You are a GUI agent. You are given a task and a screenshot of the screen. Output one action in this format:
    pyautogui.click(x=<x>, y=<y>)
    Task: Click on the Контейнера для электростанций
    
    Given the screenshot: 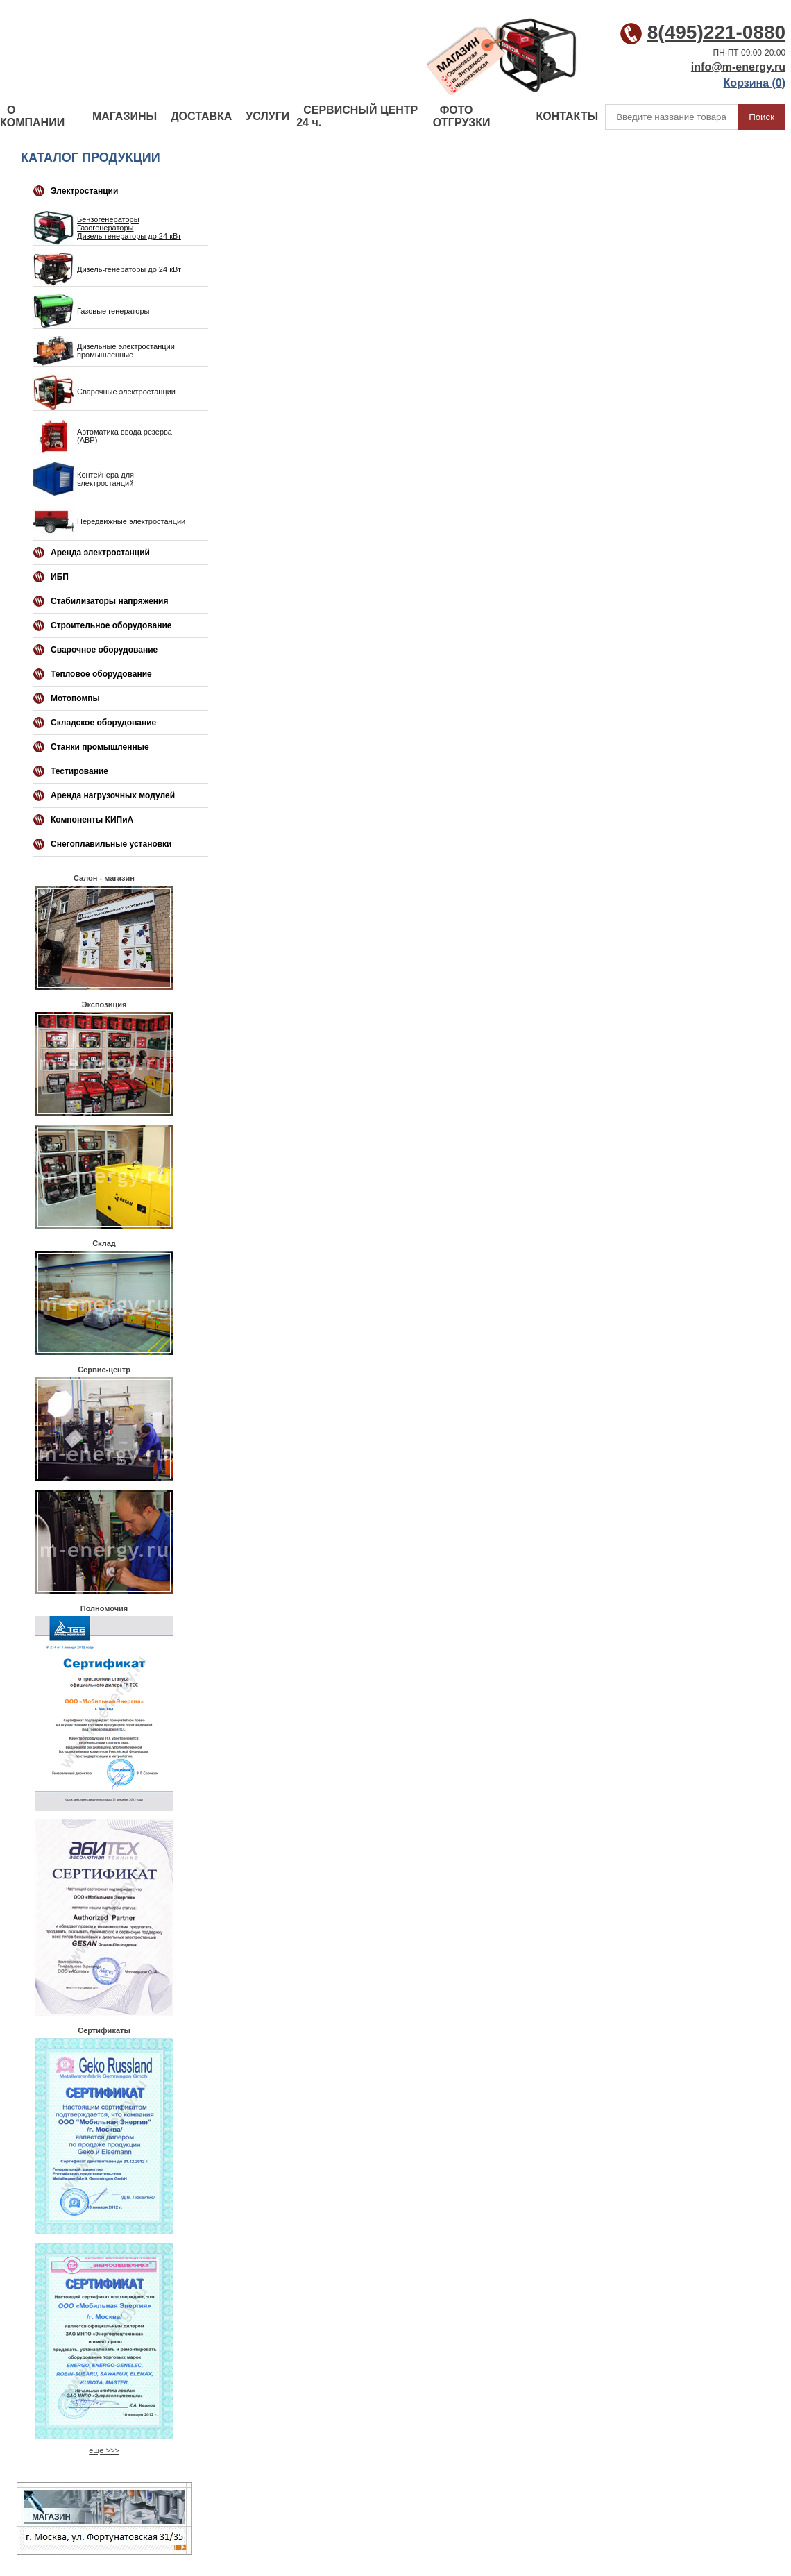 What is the action you would take?
    pyautogui.click(x=105, y=479)
    